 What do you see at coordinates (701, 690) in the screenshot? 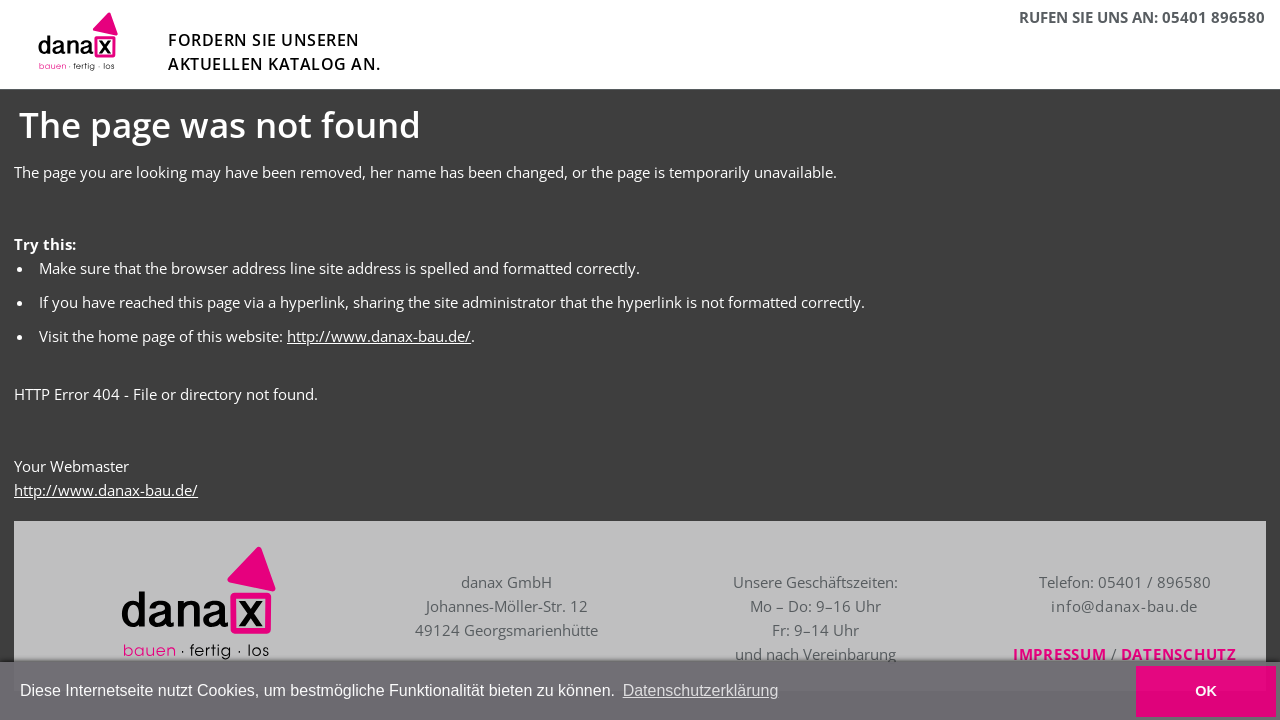
I see `Datenschutzerklärung [button]` at bounding box center [701, 690].